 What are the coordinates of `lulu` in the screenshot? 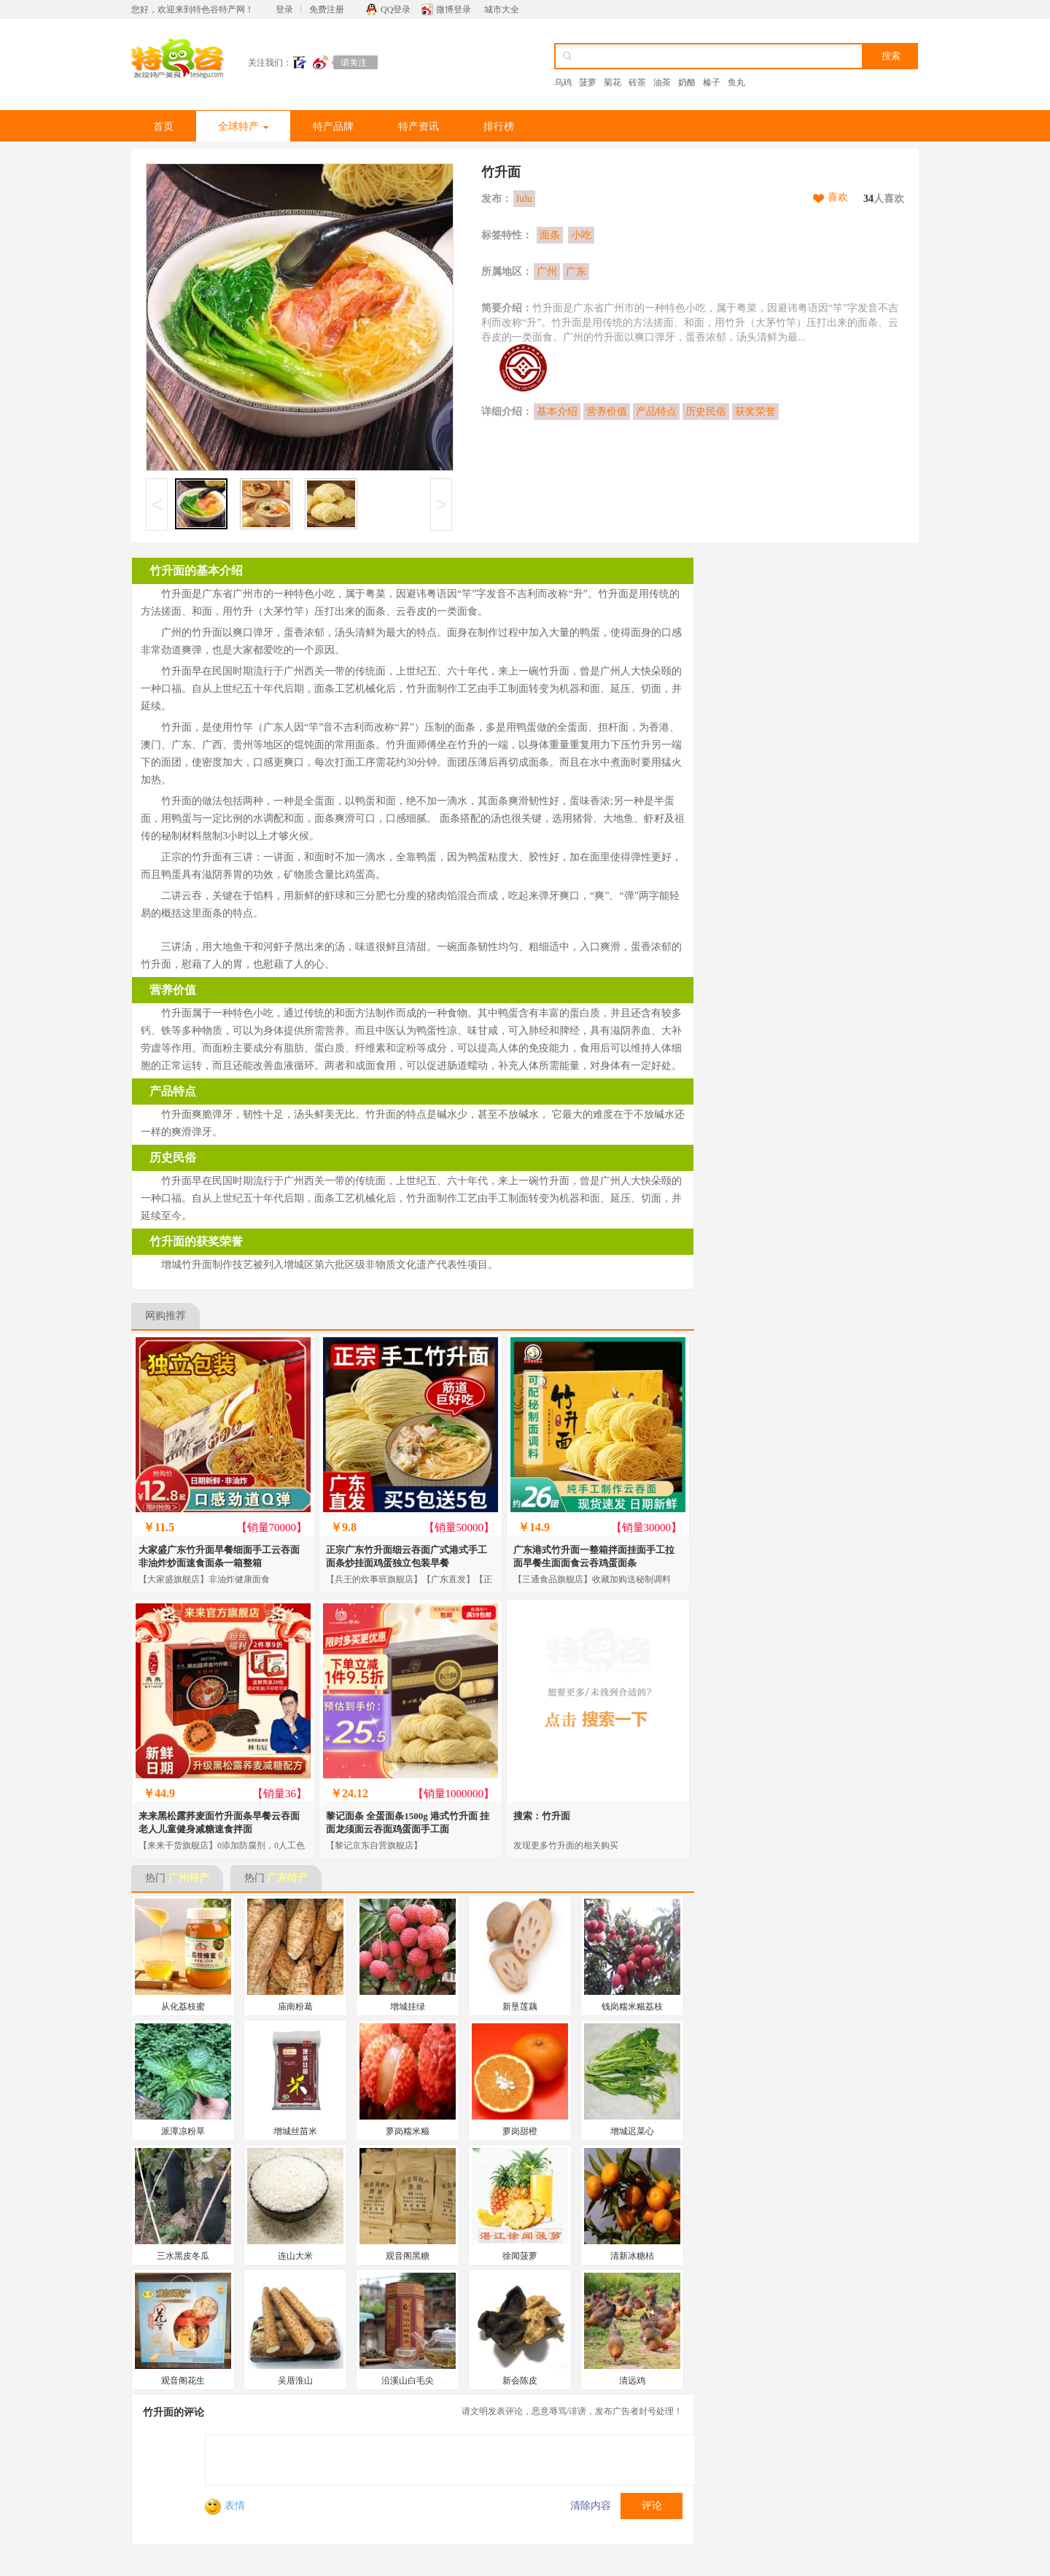 It's located at (524, 198).